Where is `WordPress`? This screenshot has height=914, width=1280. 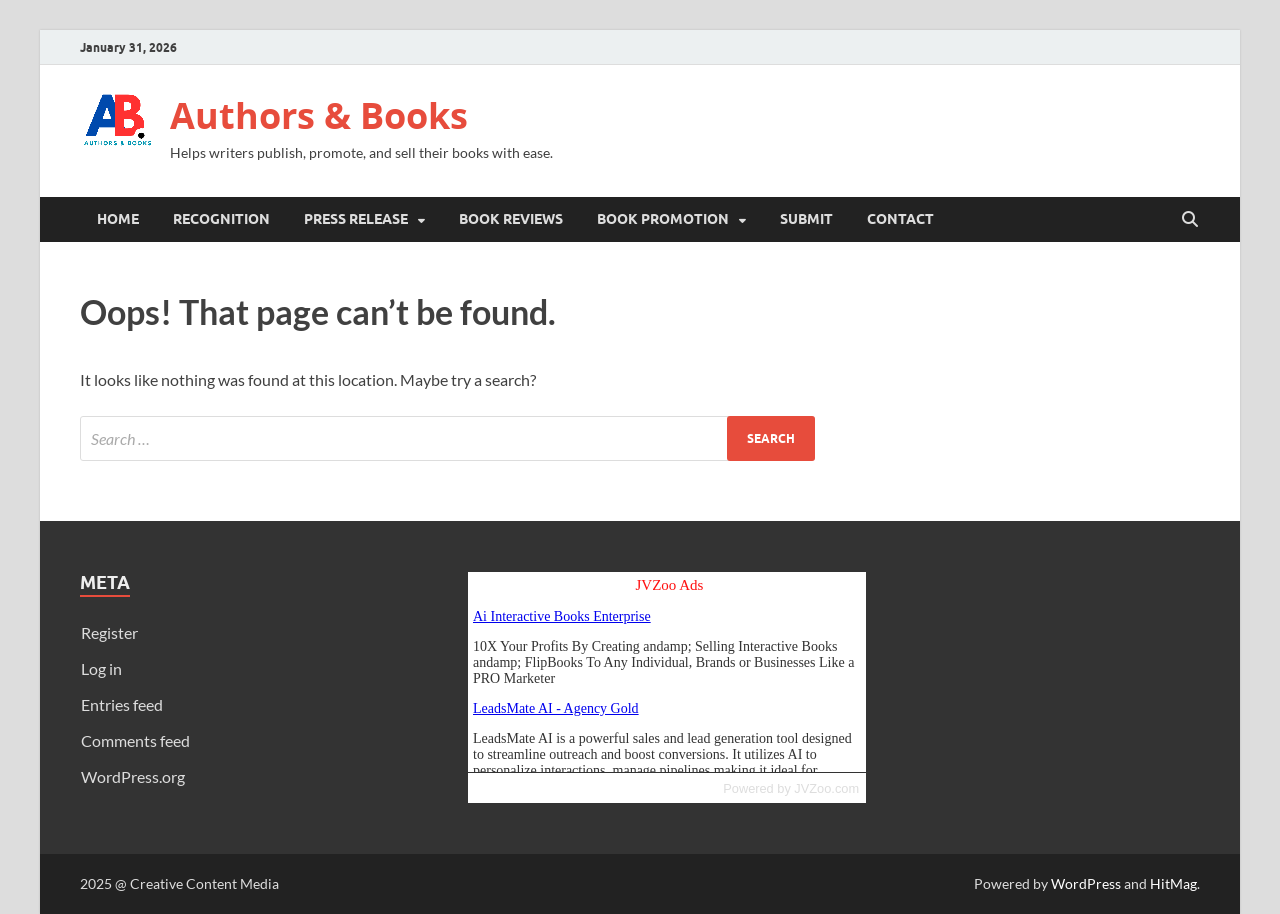
WordPress is located at coordinates (1086, 883).